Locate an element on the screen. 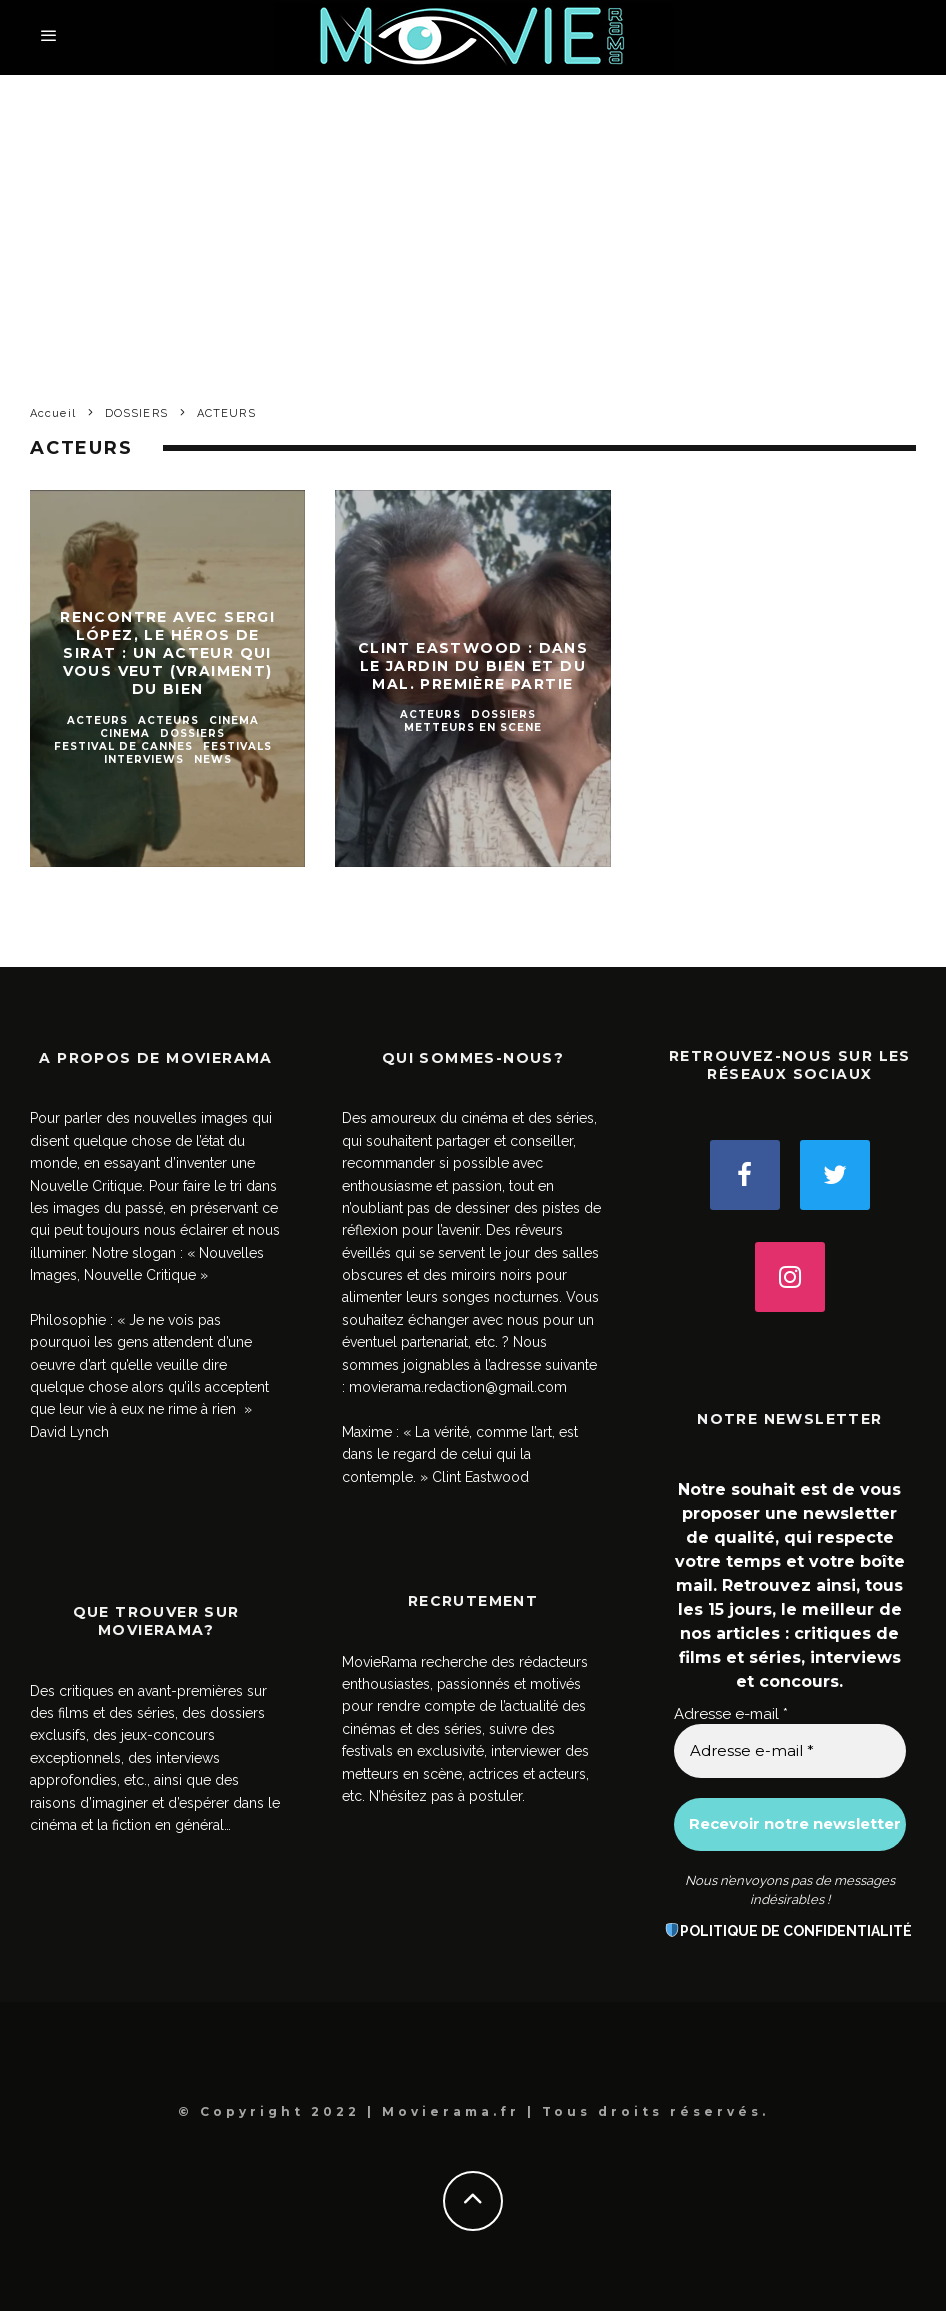  movierama.redaction@gmail.com is located at coordinates (458, 1387).